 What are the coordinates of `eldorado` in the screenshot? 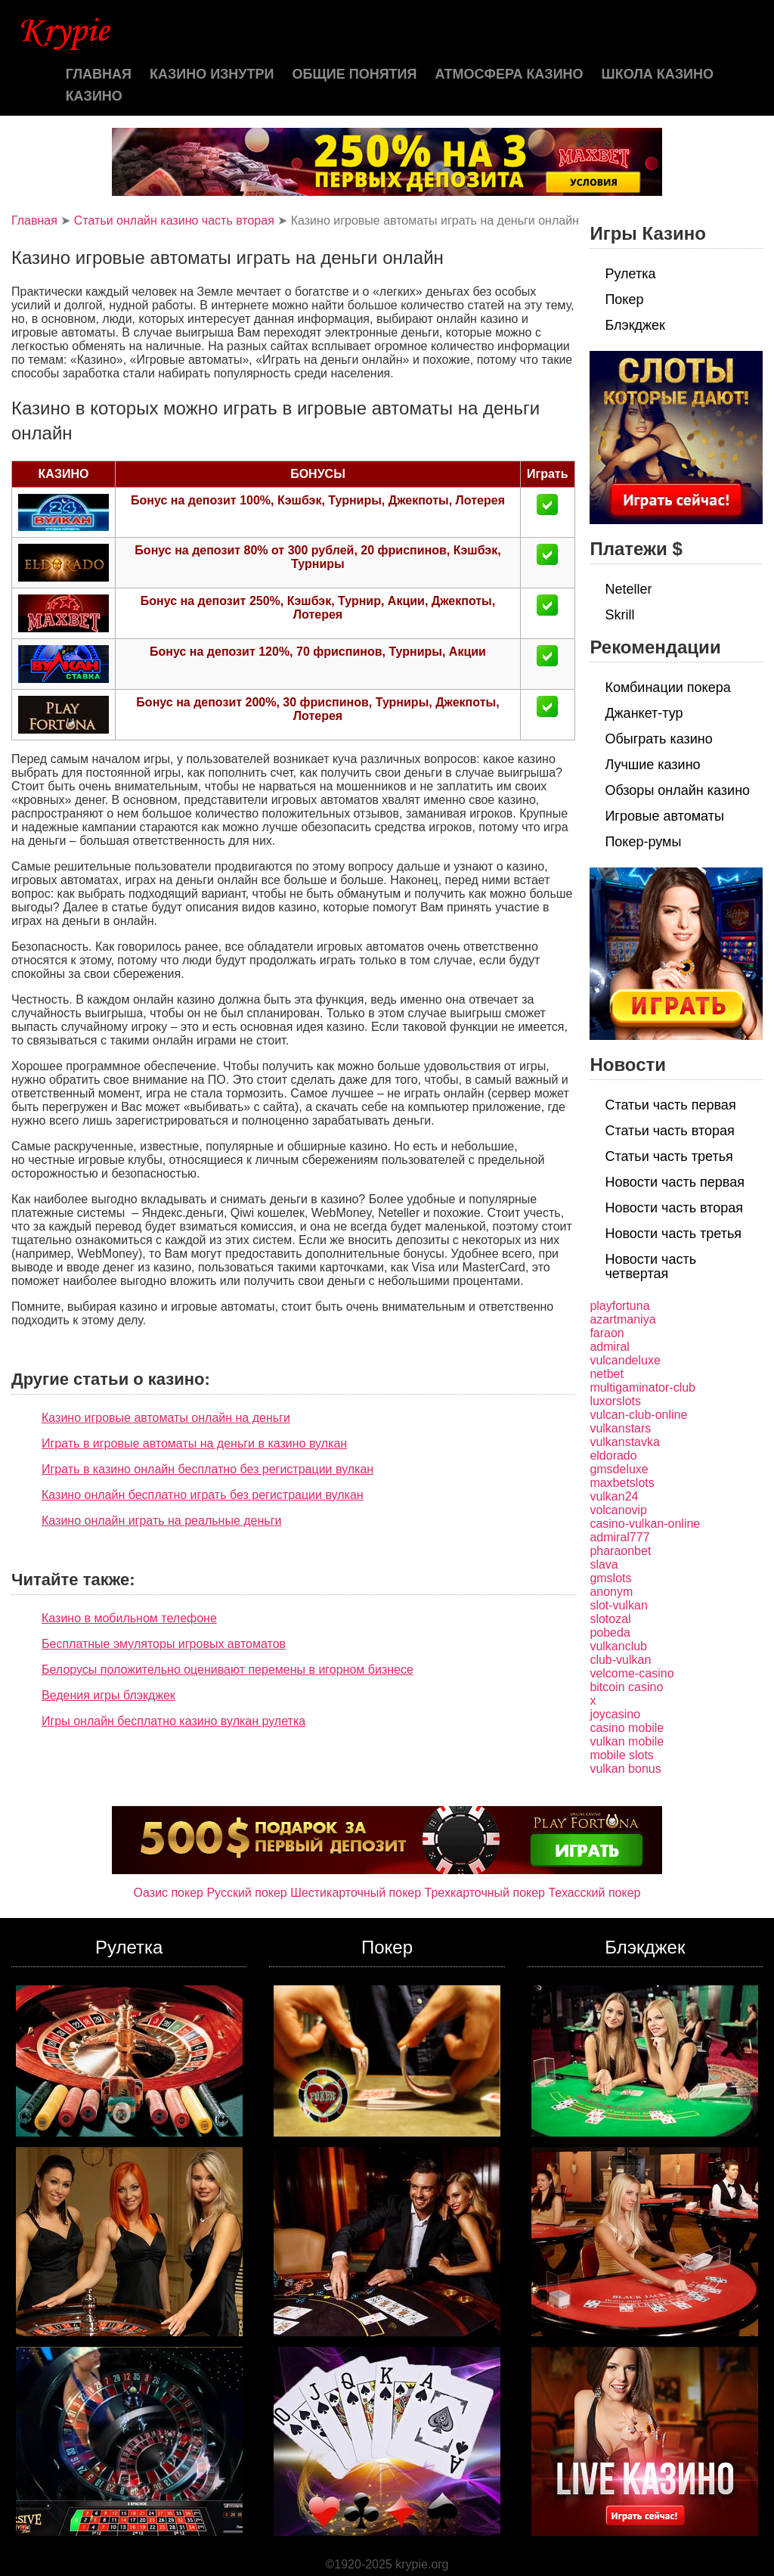 It's located at (613, 1455).